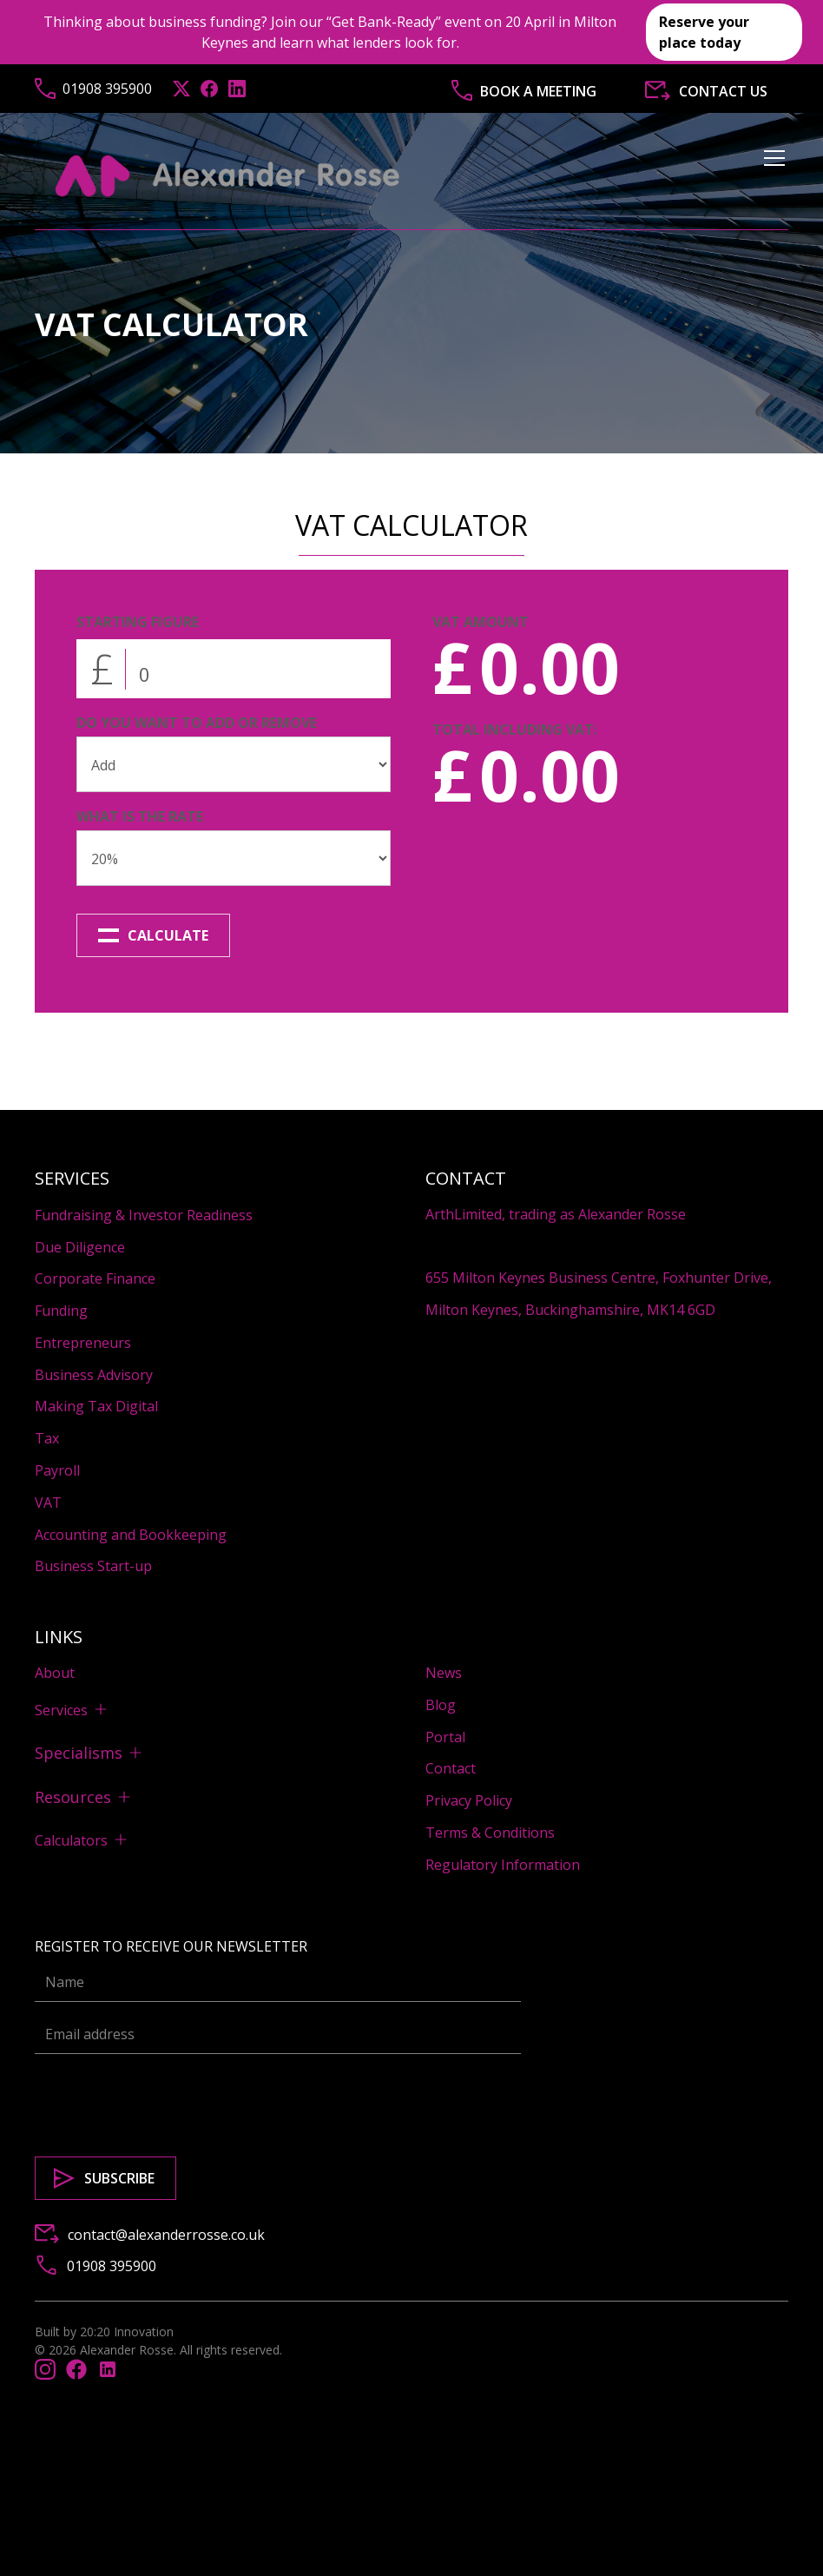 The height and width of the screenshot is (2576, 823). I want to click on Blog, so click(440, 1704).